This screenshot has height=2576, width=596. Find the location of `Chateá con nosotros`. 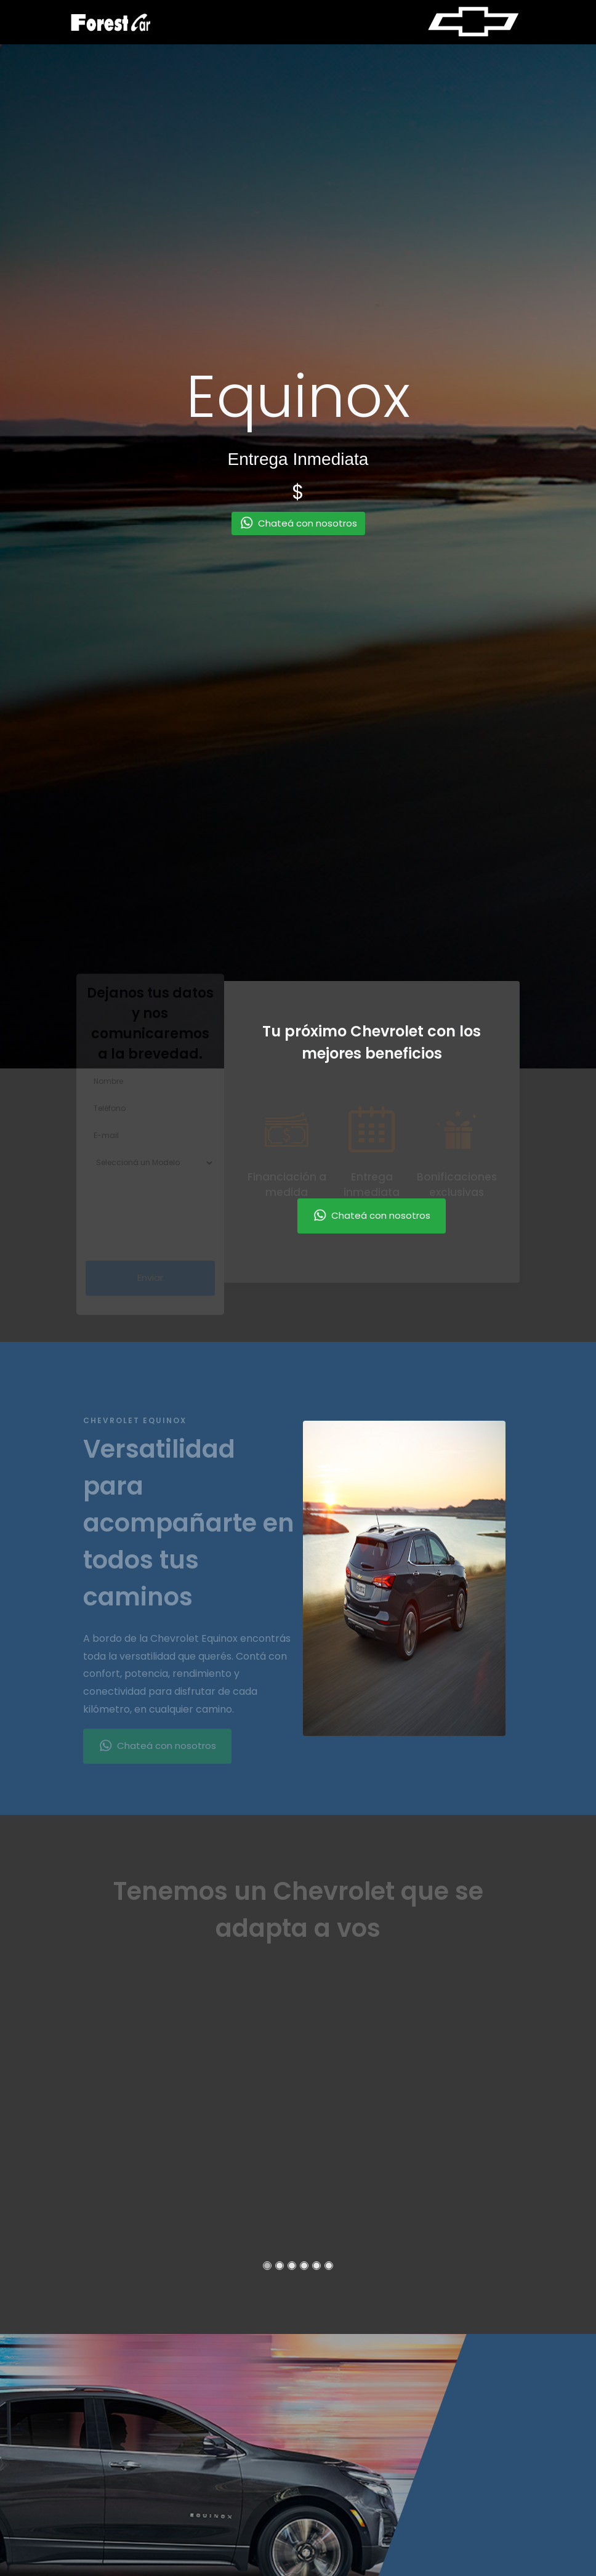

Chateá con nosotros is located at coordinates (371, 1216).